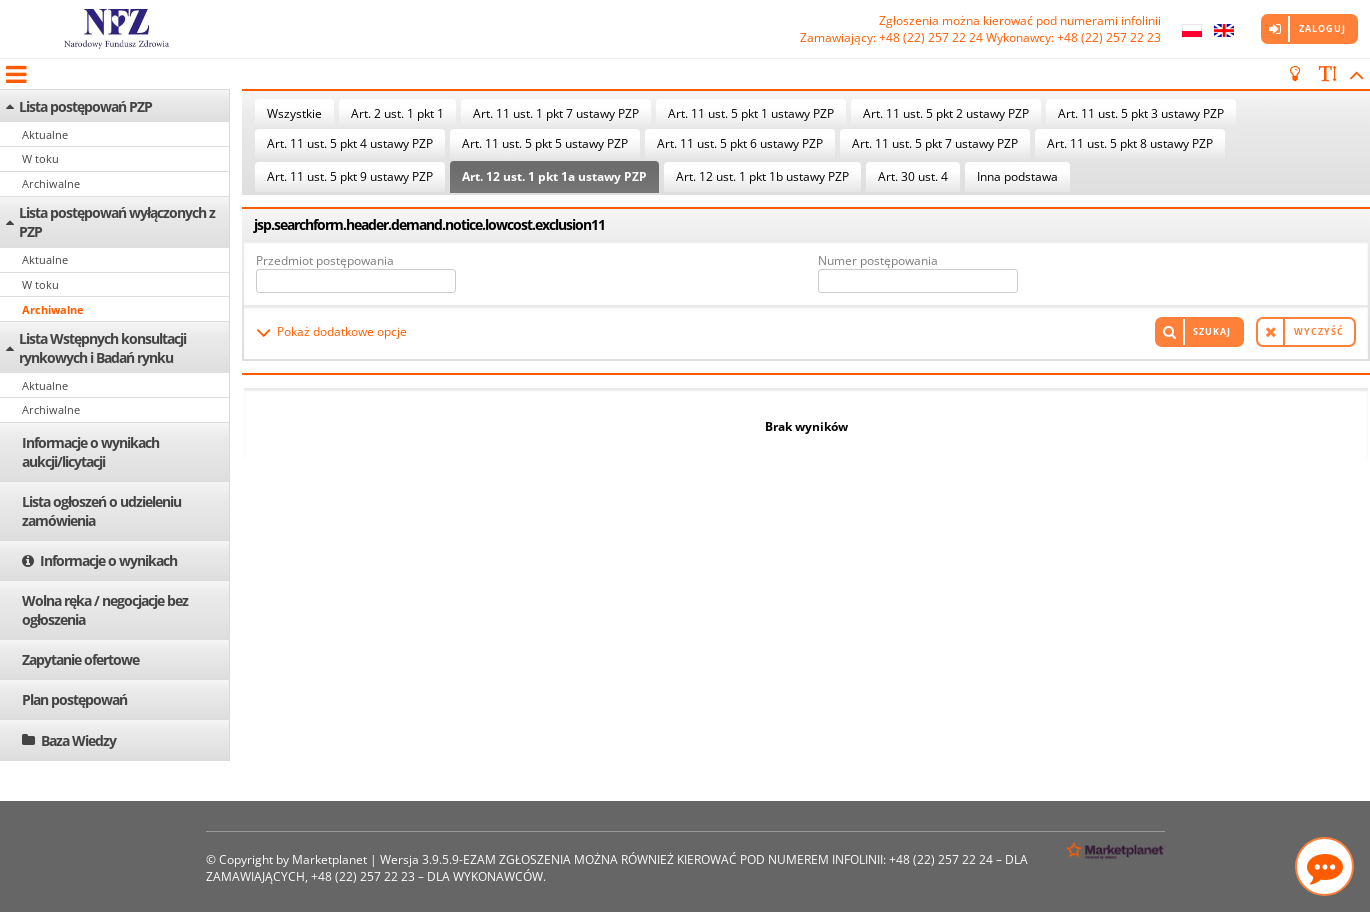 This screenshot has height=912, width=1370. I want to click on Wszystkie, so click(294, 113).